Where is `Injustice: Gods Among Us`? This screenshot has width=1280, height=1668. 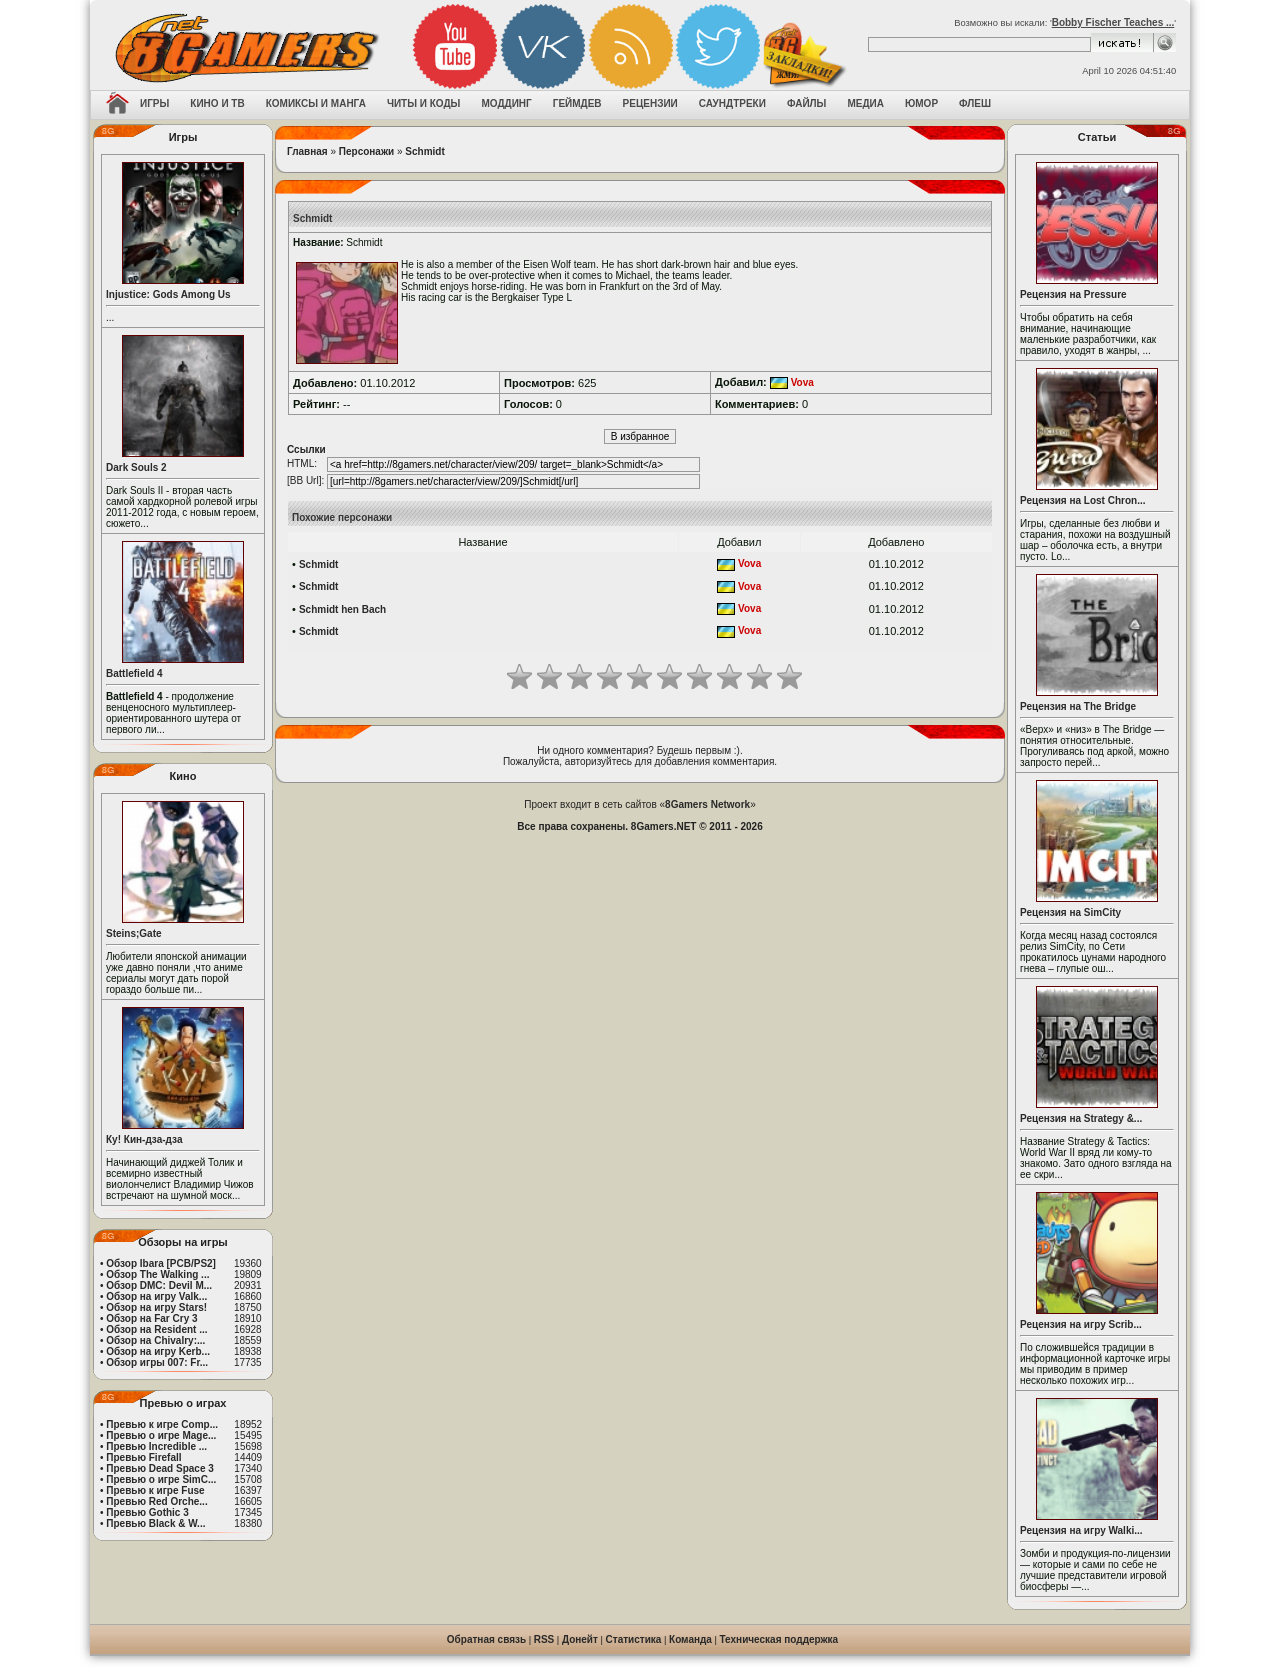 Injustice: Gods Among Us is located at coordinates (168, 294).